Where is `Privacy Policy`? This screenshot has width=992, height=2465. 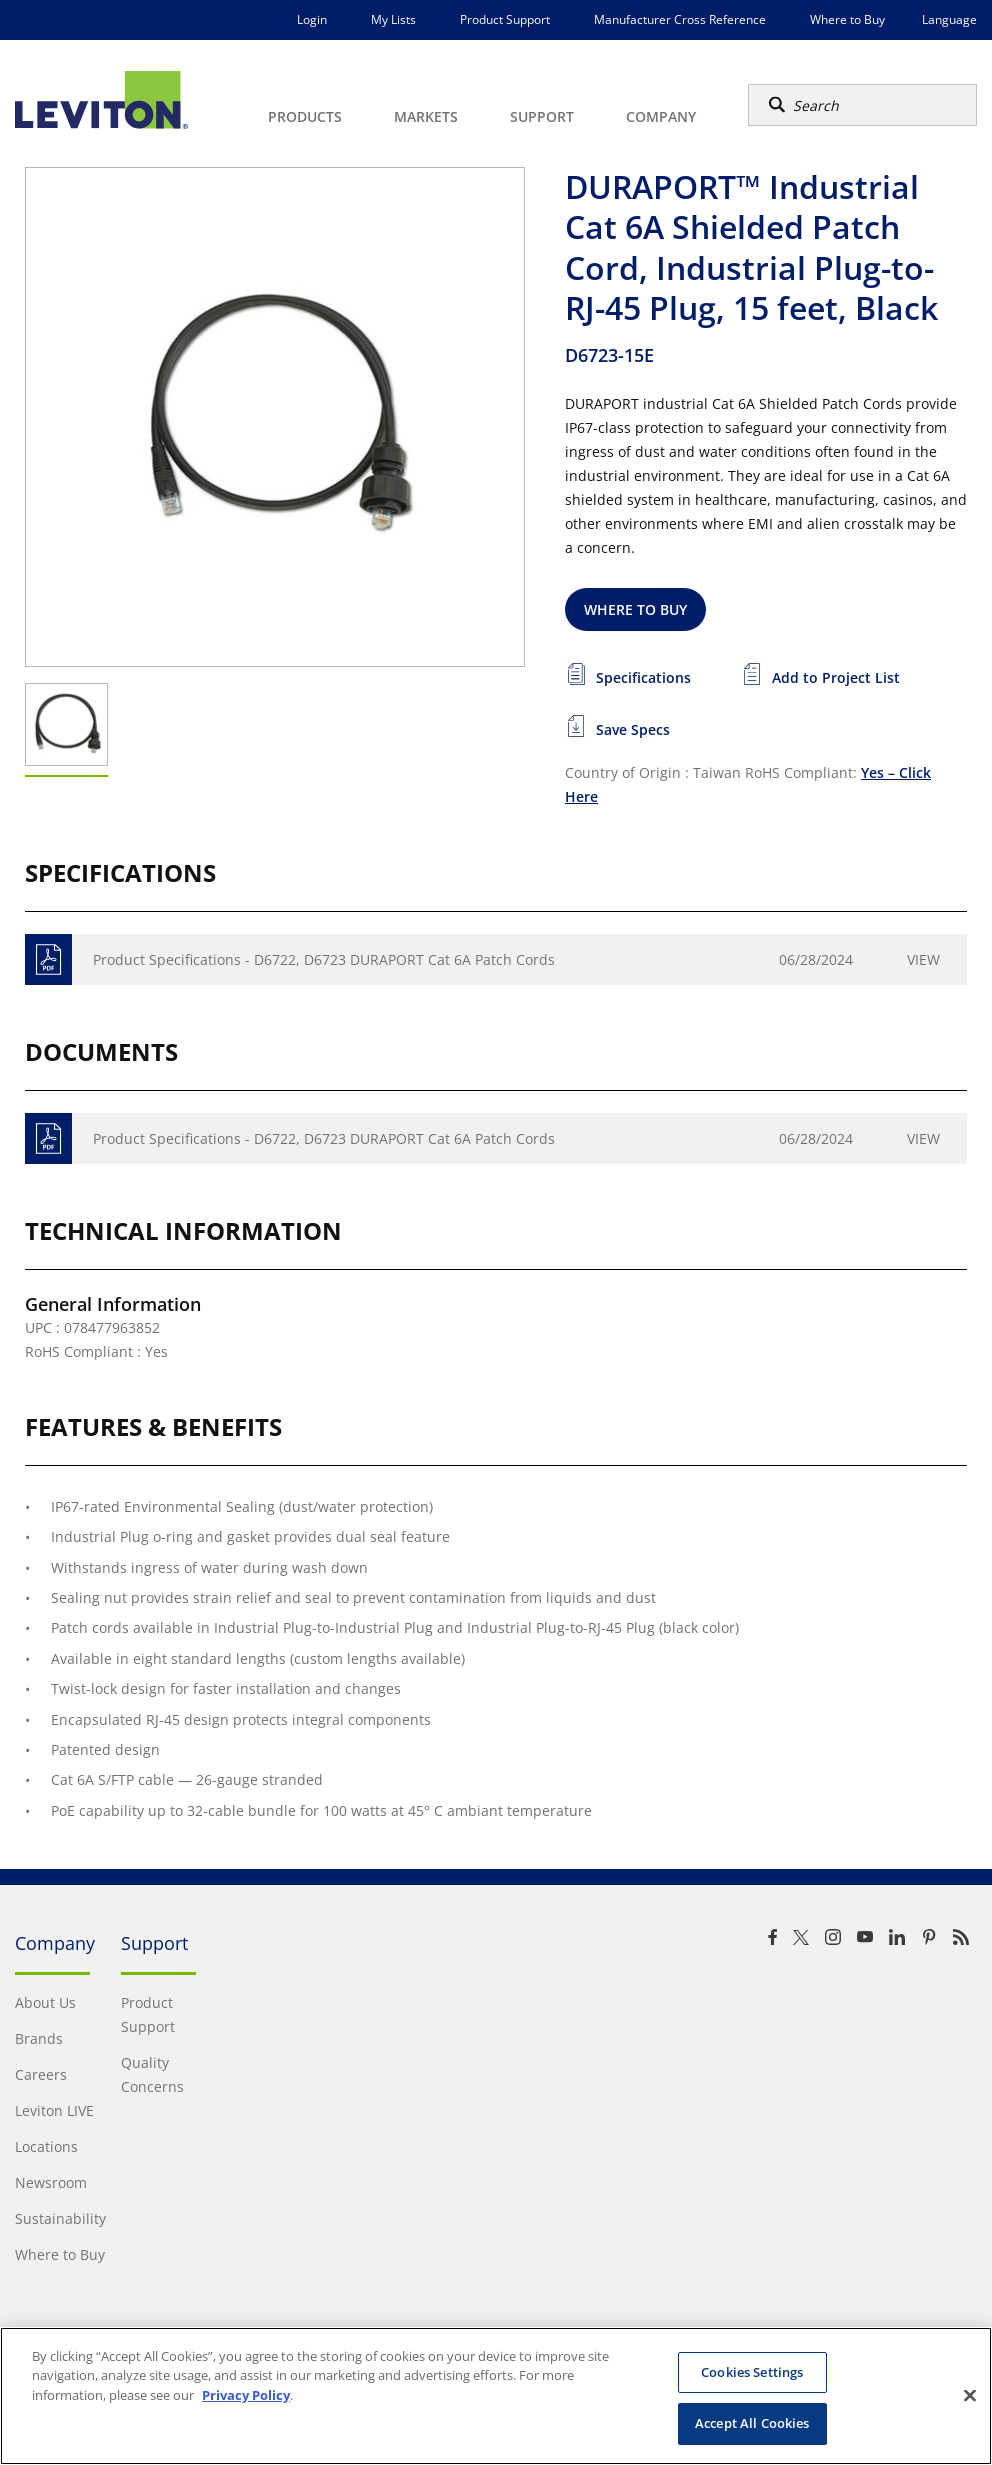 Privacy Policy is located at coordinates (246, 2395).